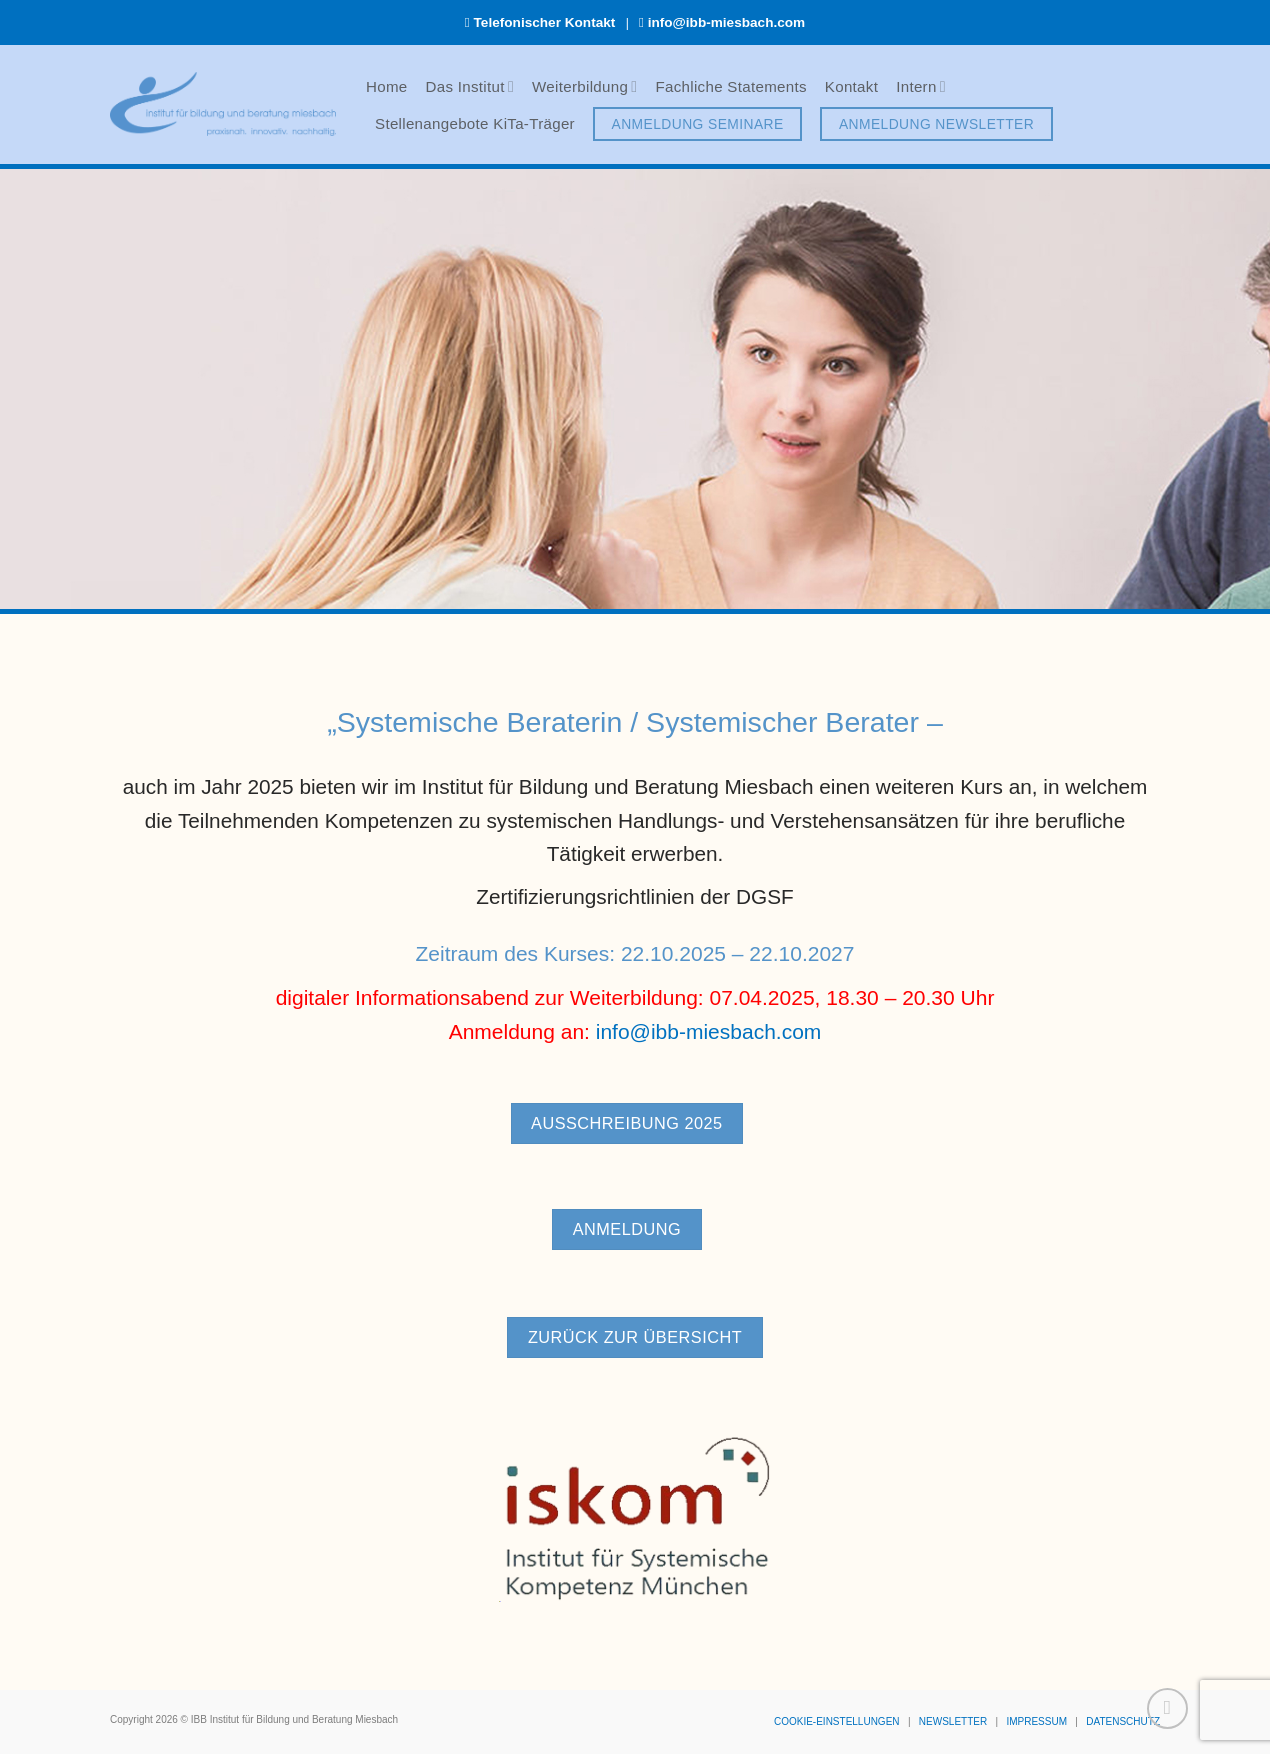 Image resolution: width=1270 pixels, height=1754 pixels. I want to click on info@ibb-miesbach.com, so click(727, 22).